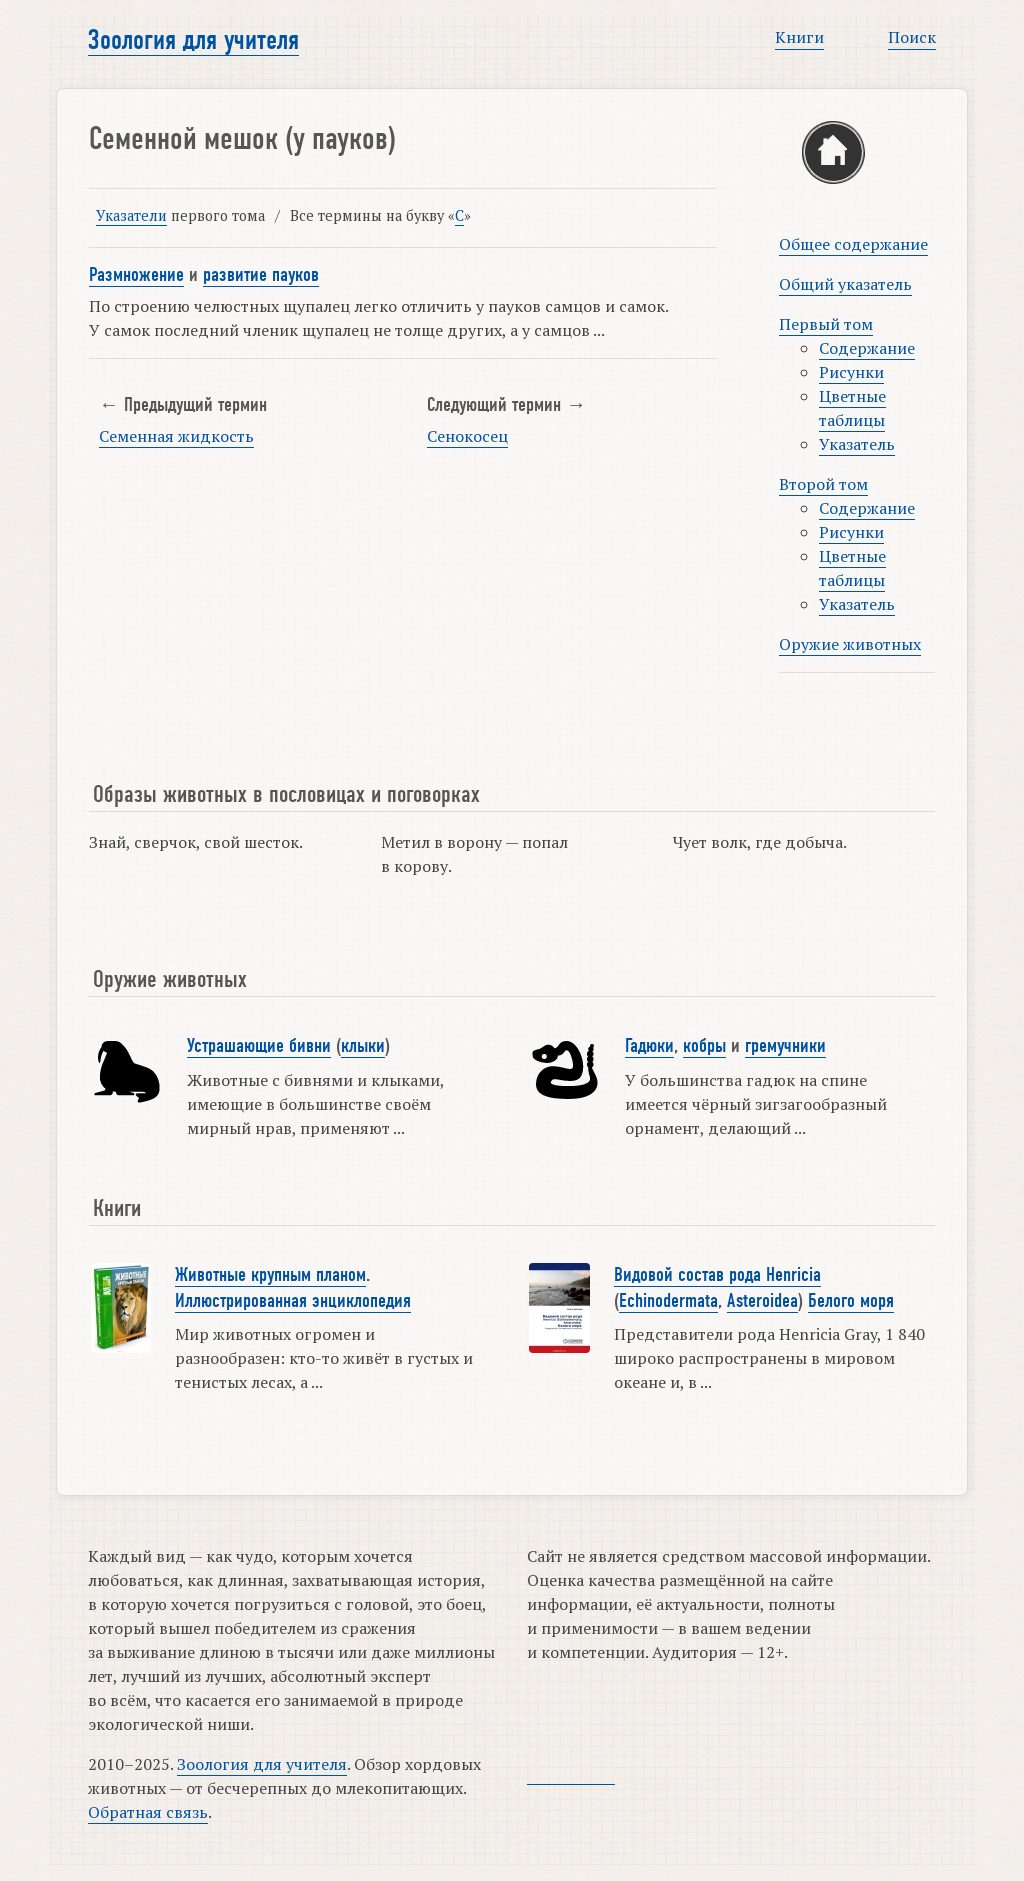 The width and height of the screenshot is (1024, 1881). What do you see at coordinates (363, 1046) in the screenshot?
I see `клыки` at bounding box center [363, 1046].